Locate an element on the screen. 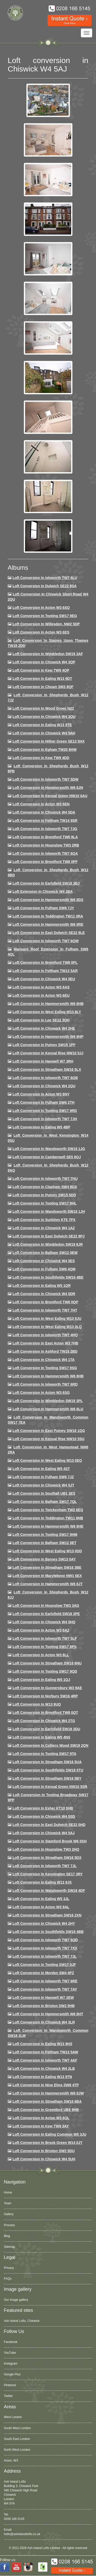 The image size is (96, 2576). Loft conversion in Isleworth TW7 6RE is located at coordinates (45, 1981).